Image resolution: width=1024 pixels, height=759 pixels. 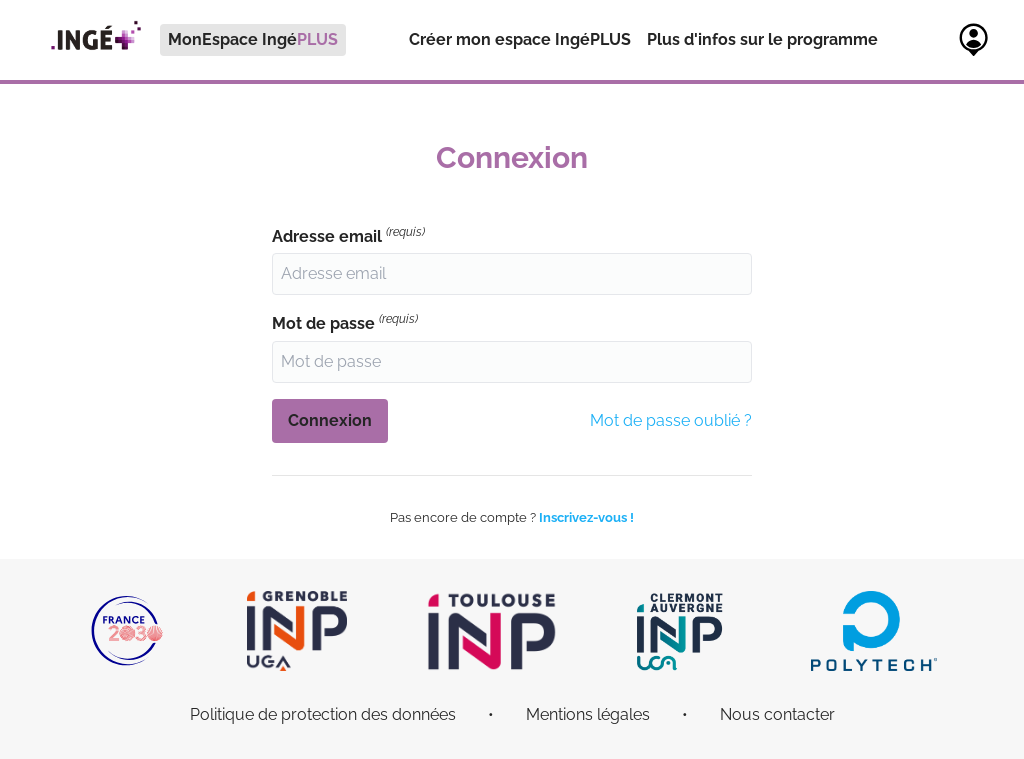 I want to click on Mentions légales, so click(x=588, y=714).